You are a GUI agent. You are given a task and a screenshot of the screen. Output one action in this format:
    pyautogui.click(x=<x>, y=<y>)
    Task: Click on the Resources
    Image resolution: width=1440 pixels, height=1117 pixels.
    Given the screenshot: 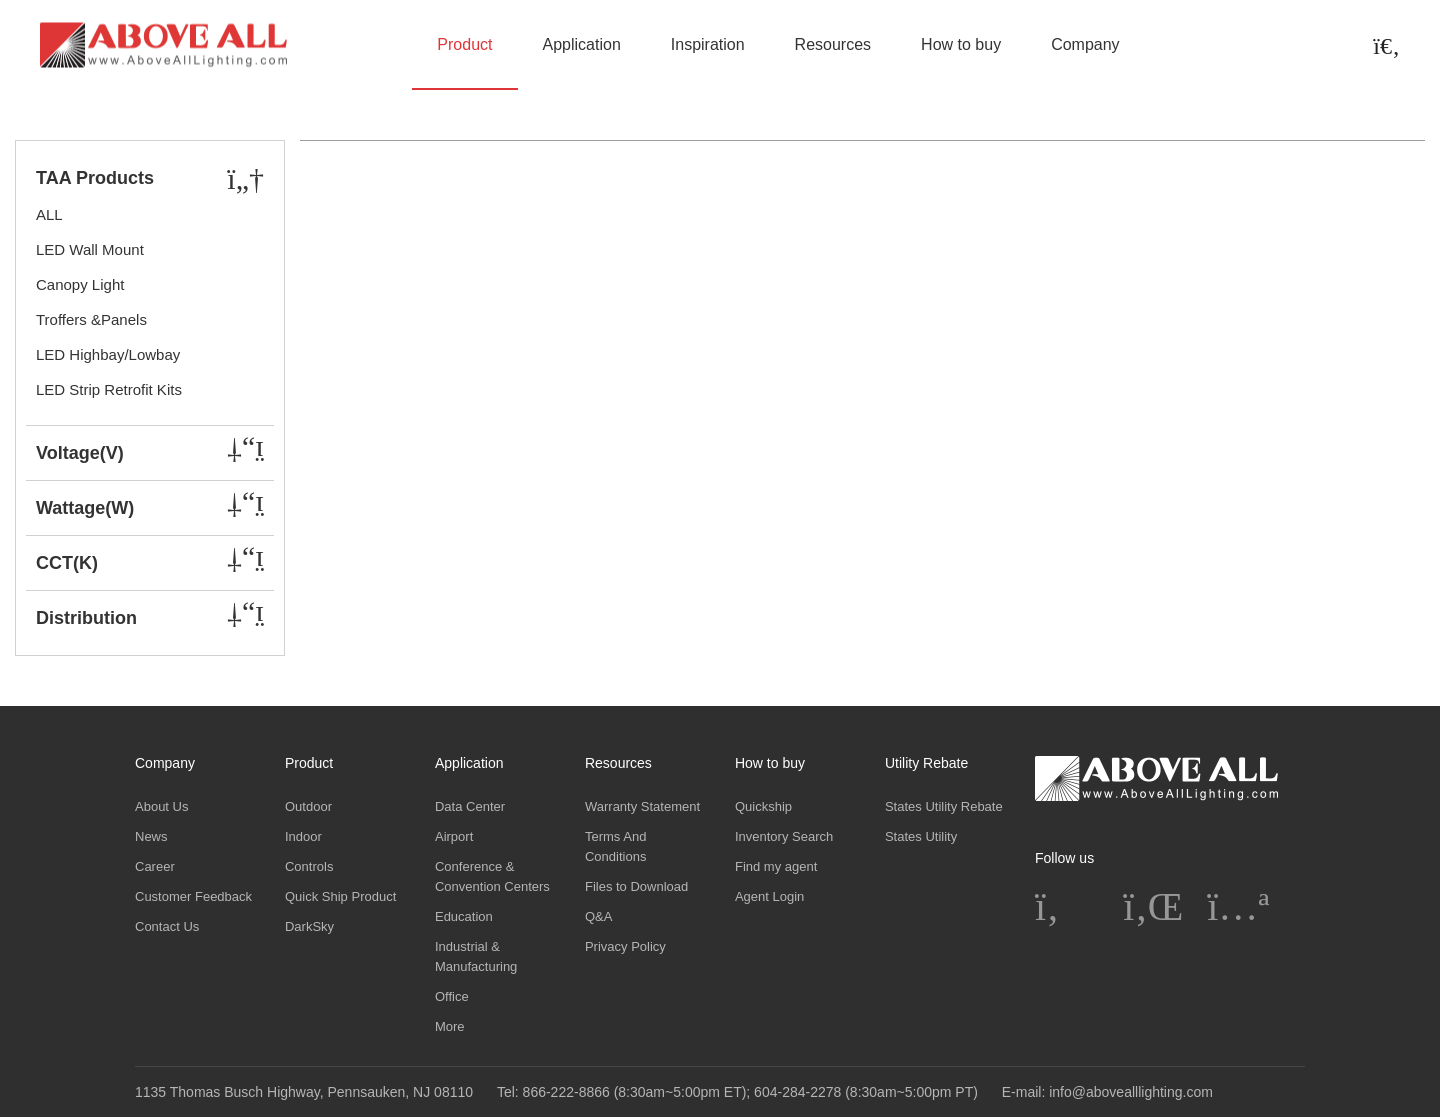 What is the action you would take?
    pyautogui.click(x=833, y=44)
    